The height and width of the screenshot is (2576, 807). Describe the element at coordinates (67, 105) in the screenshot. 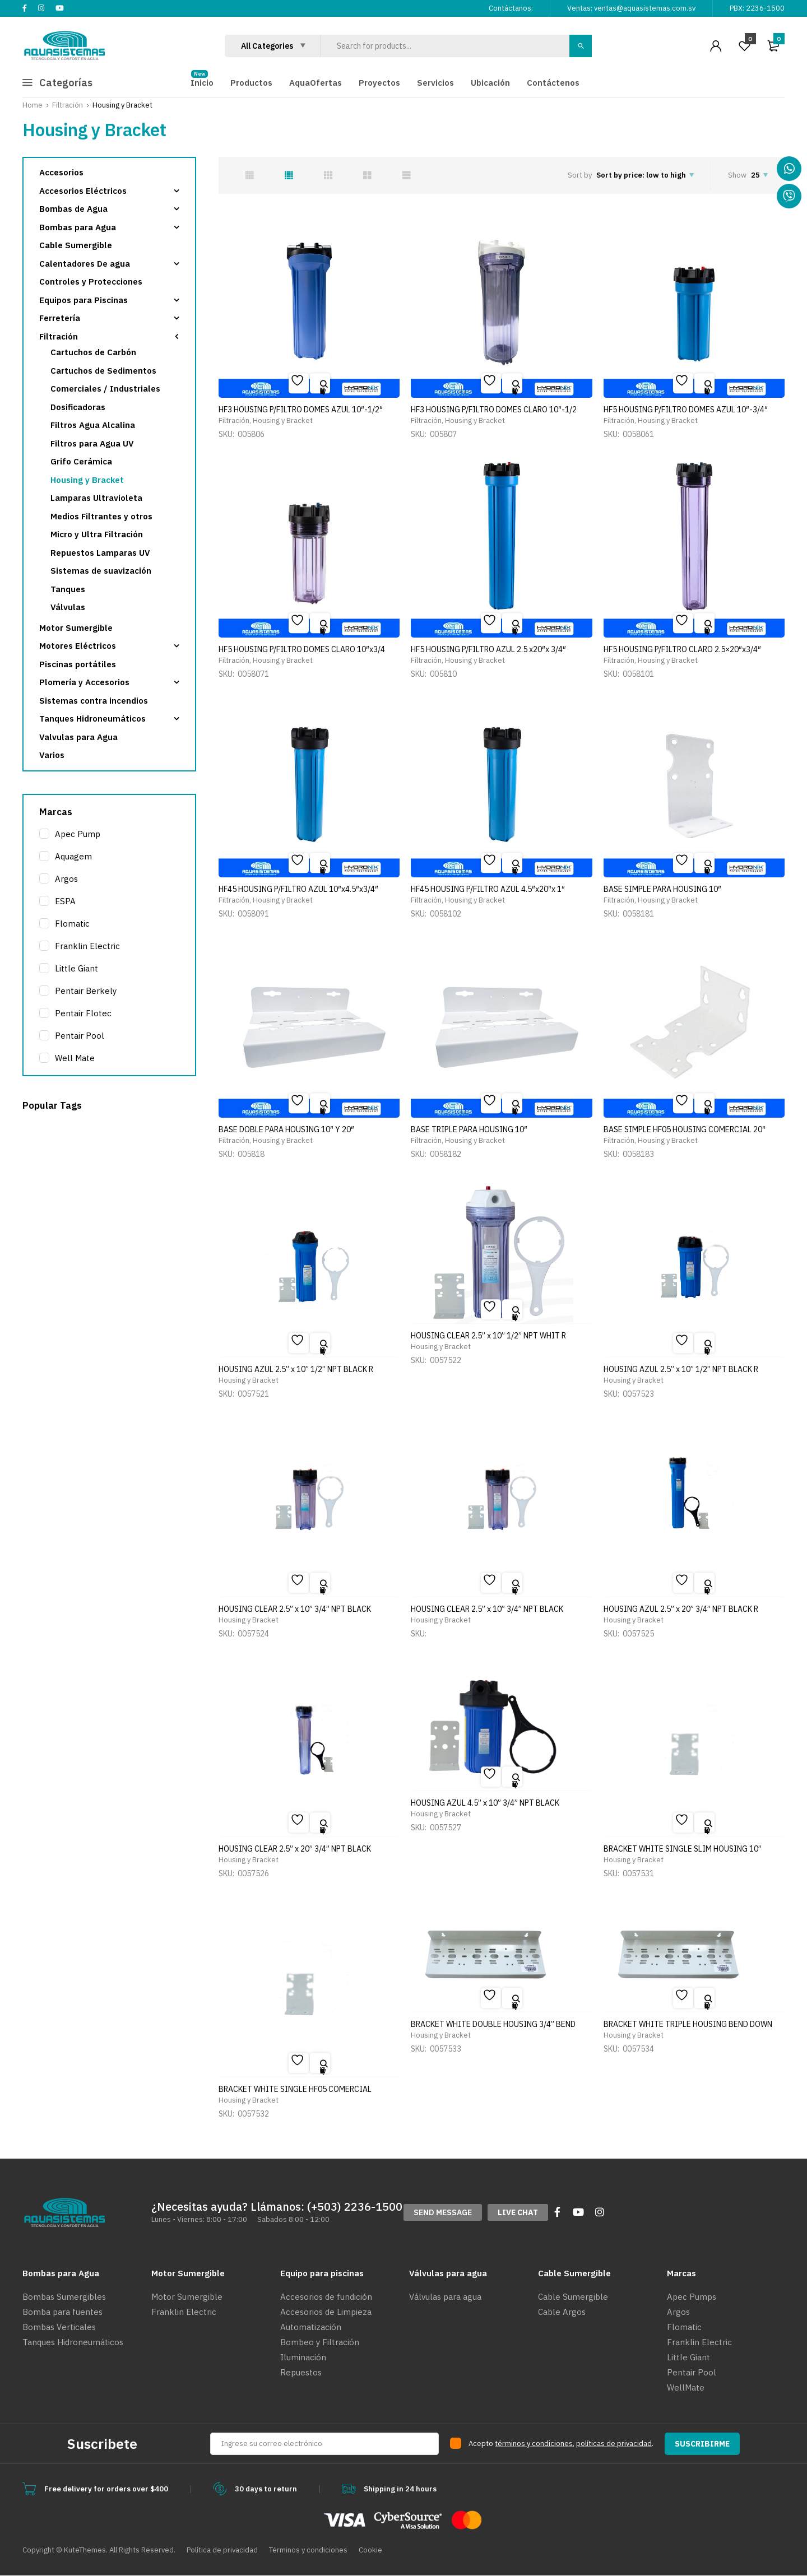

I see `Filtración` at that location.